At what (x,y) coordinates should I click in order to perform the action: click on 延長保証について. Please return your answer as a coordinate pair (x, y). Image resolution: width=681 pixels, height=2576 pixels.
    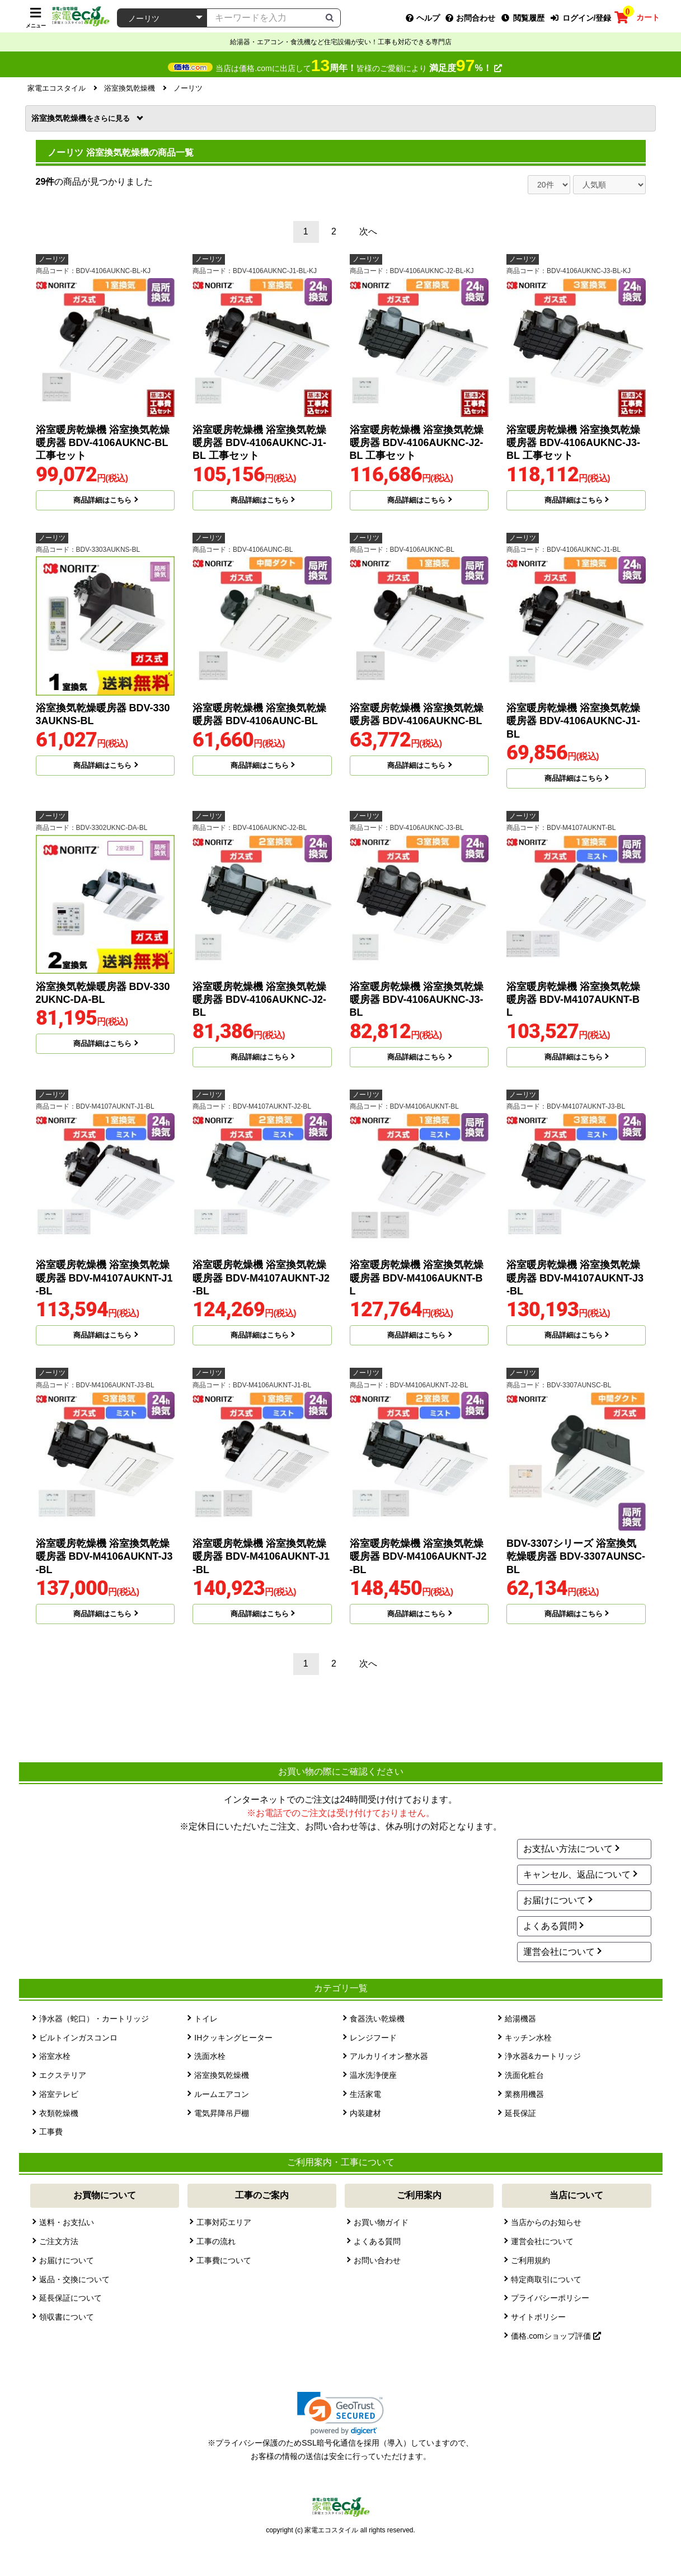
    Looking at the image, I should click on (70, 2297).